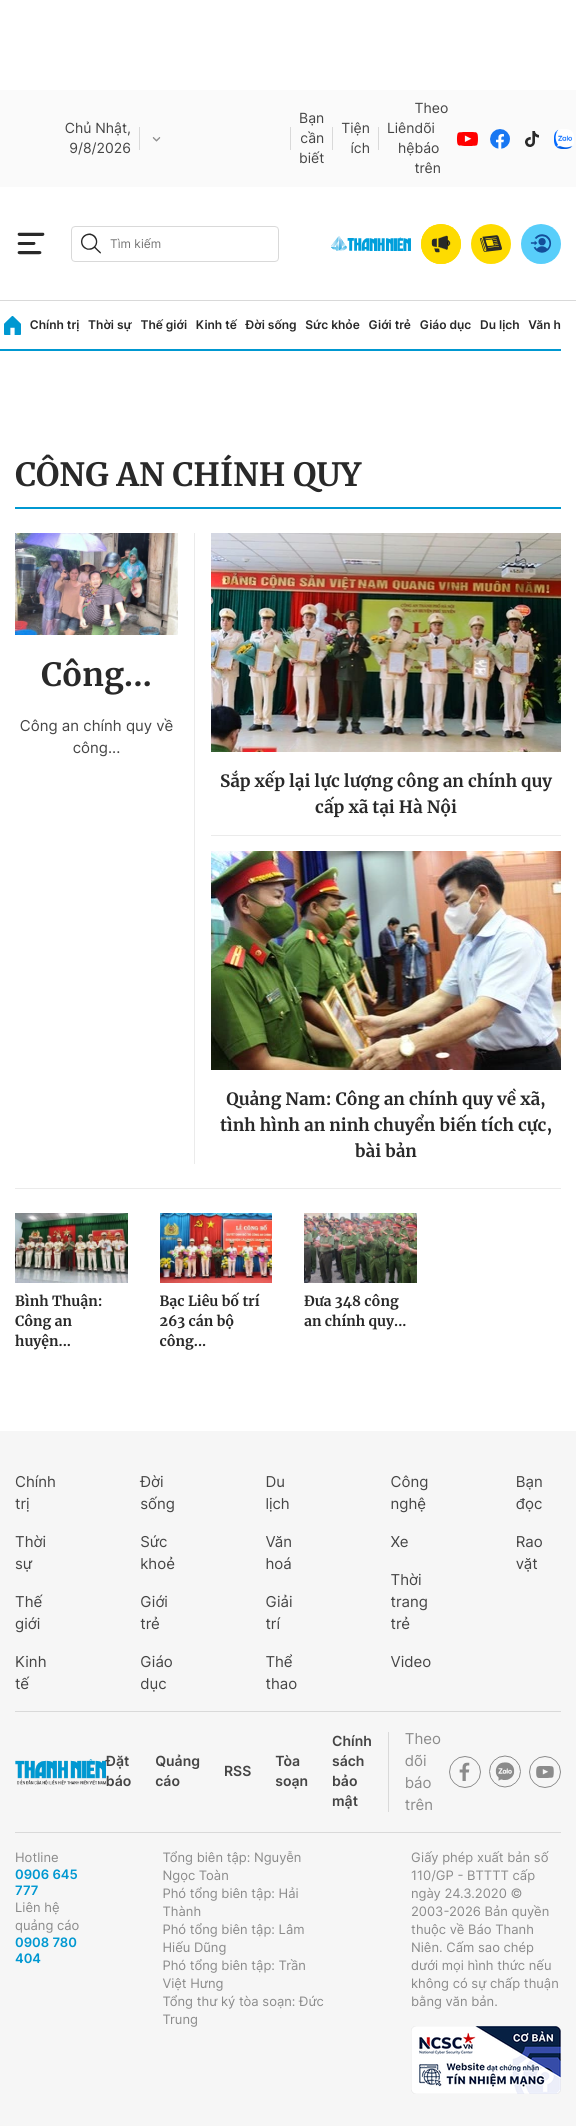  What do you see at coordinates (157, 1552) in the screenshot?
I see `Sức khoẻ` at bounding box center [157, 1552].